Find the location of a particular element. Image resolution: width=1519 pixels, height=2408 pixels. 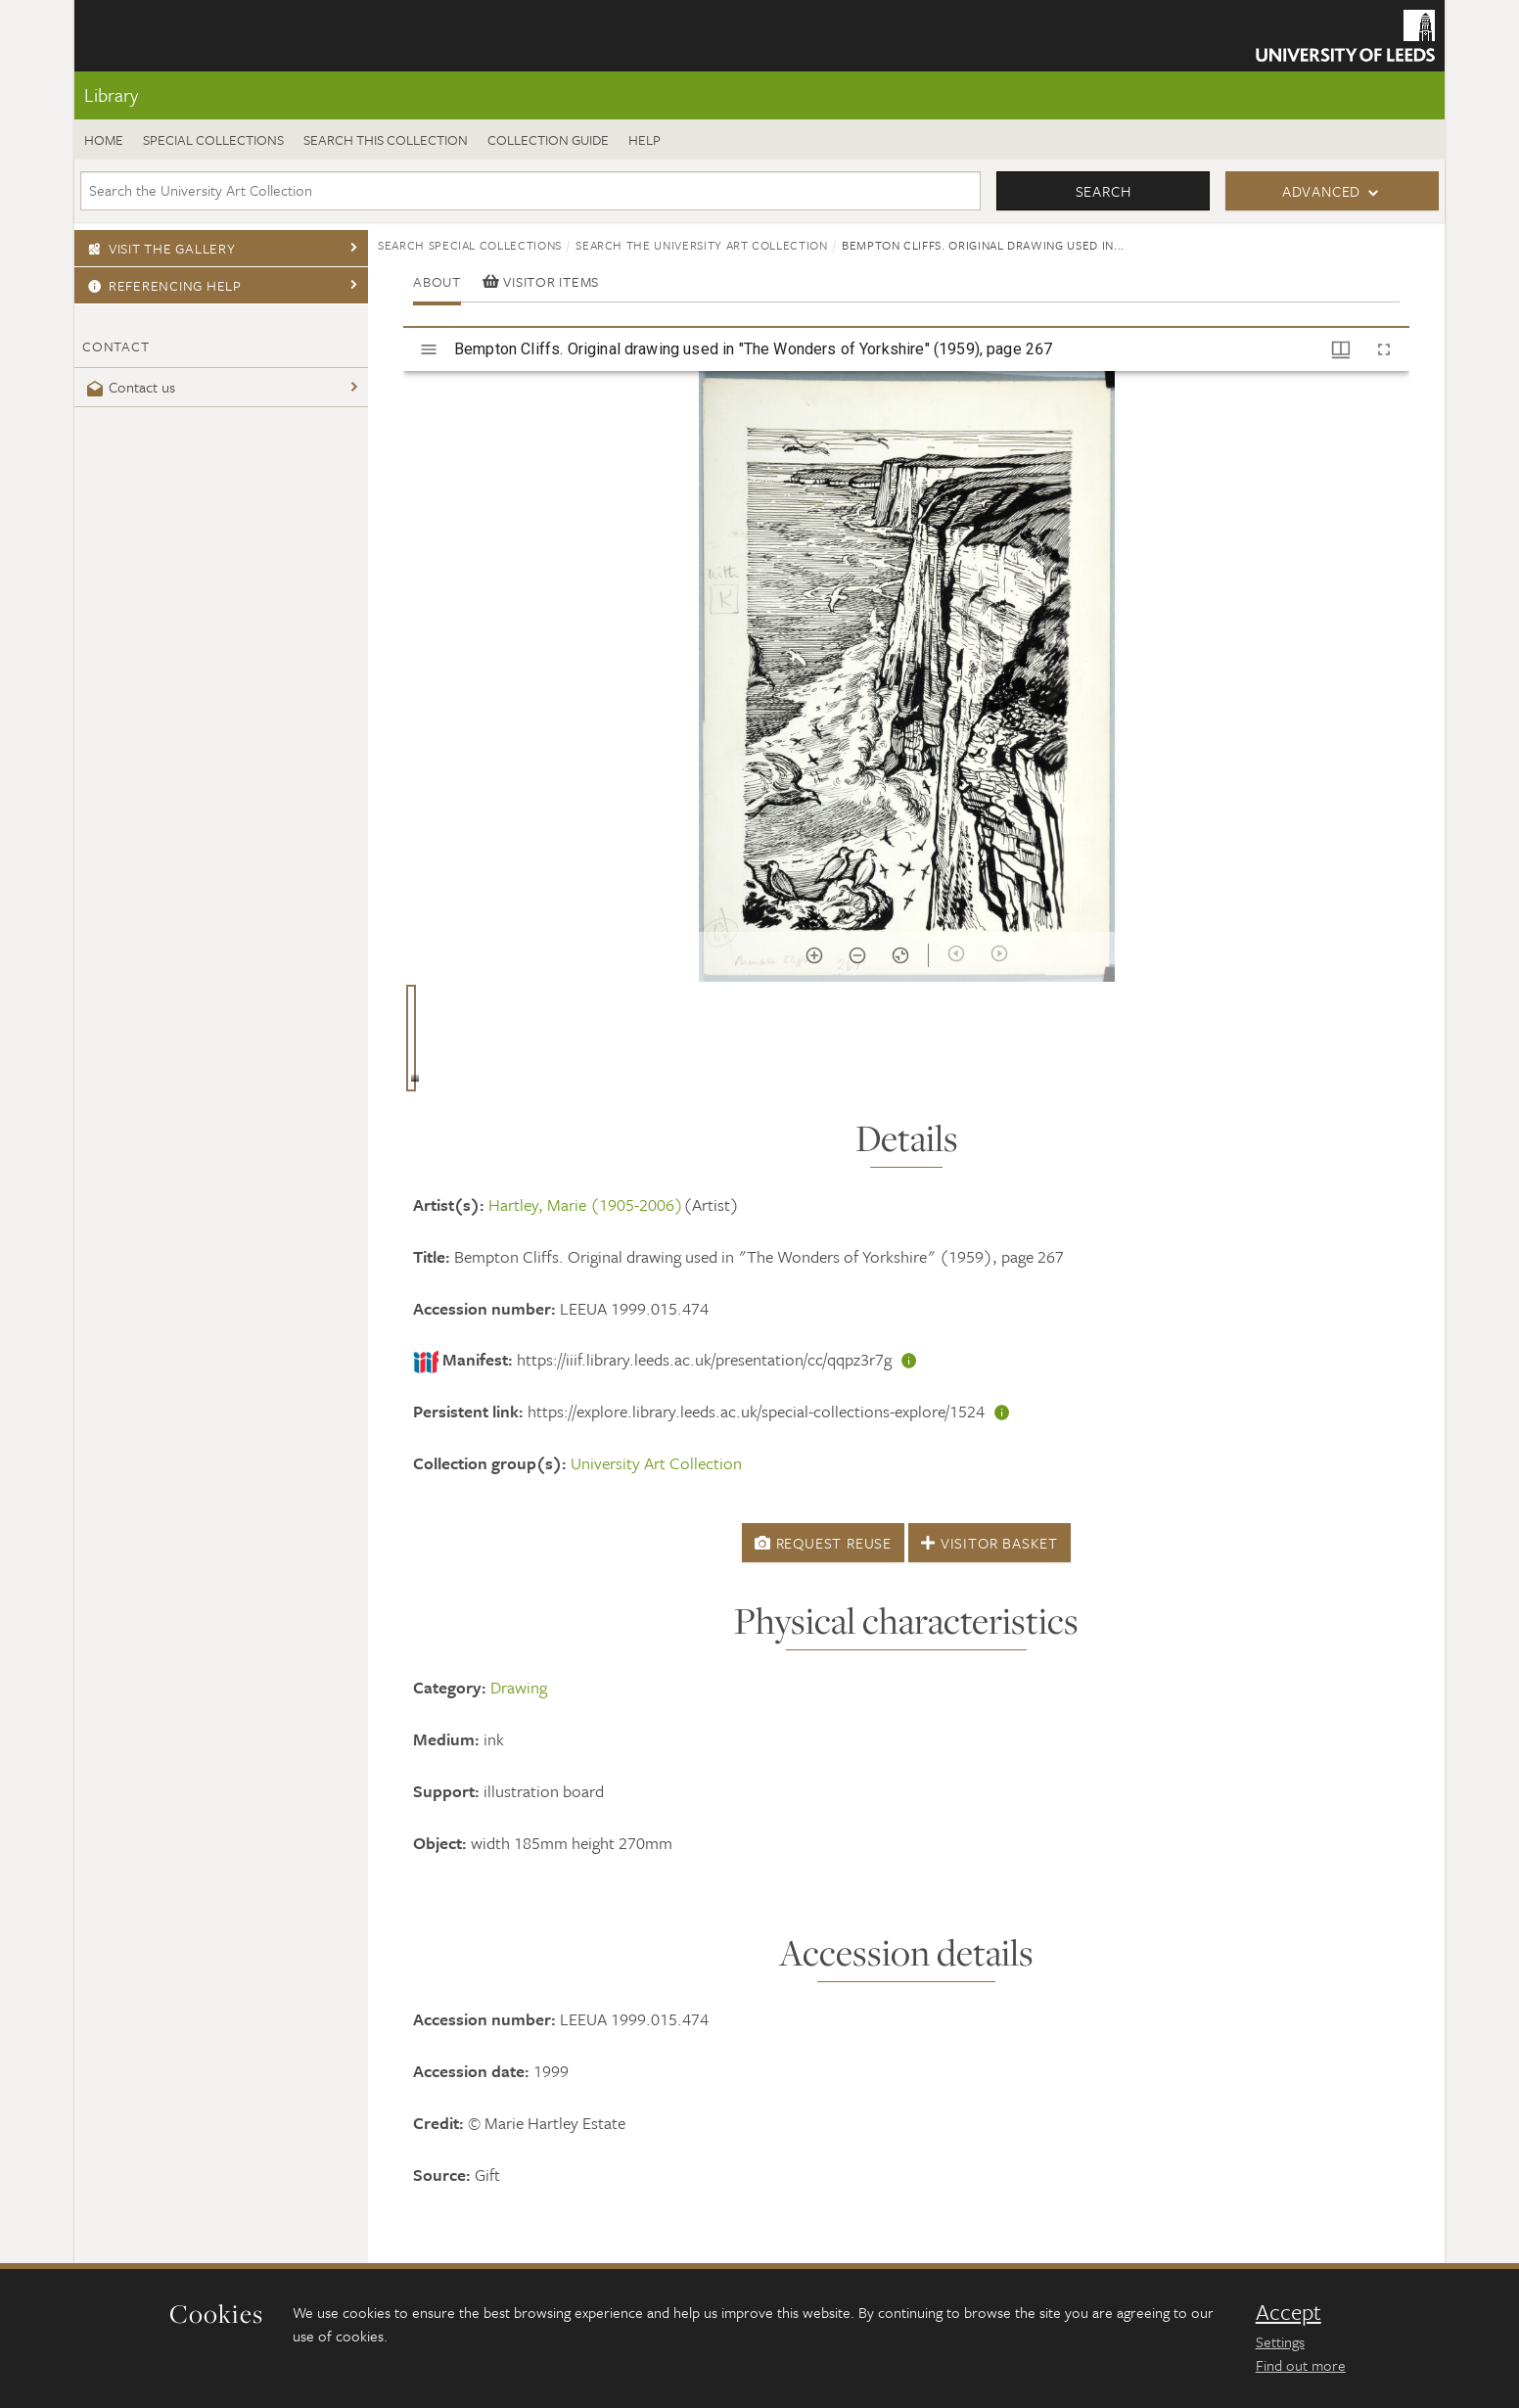

Search Special Collections is located at coordinates (470, 245).